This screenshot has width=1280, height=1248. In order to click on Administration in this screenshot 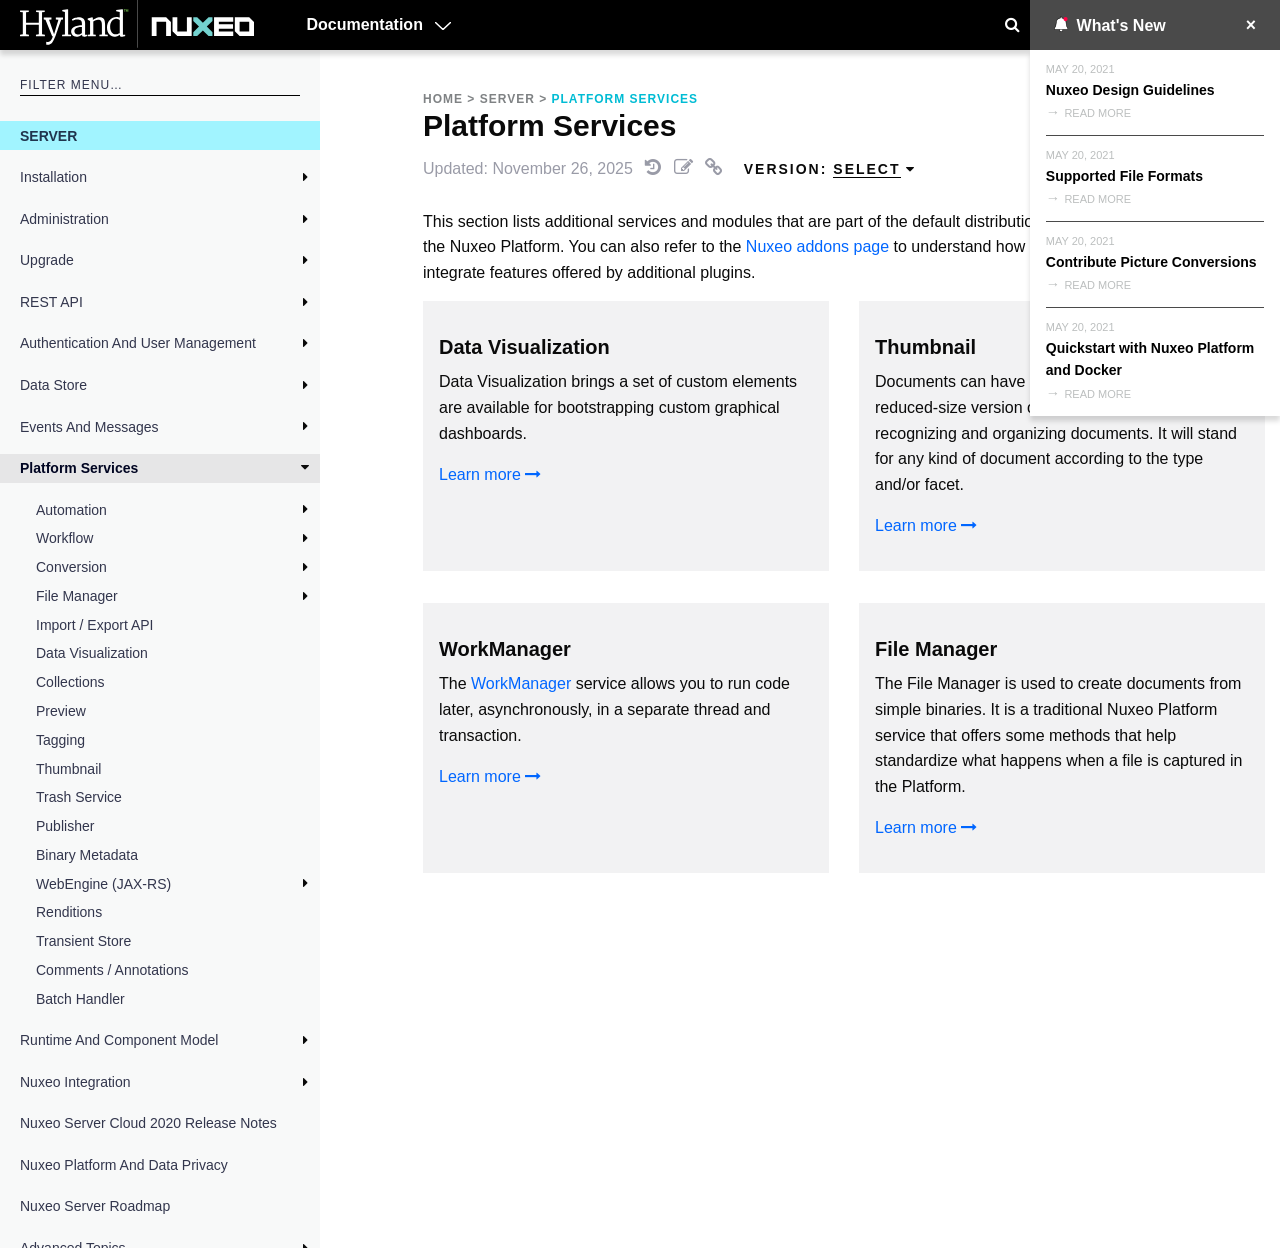, I will do `click(64, 219)`.